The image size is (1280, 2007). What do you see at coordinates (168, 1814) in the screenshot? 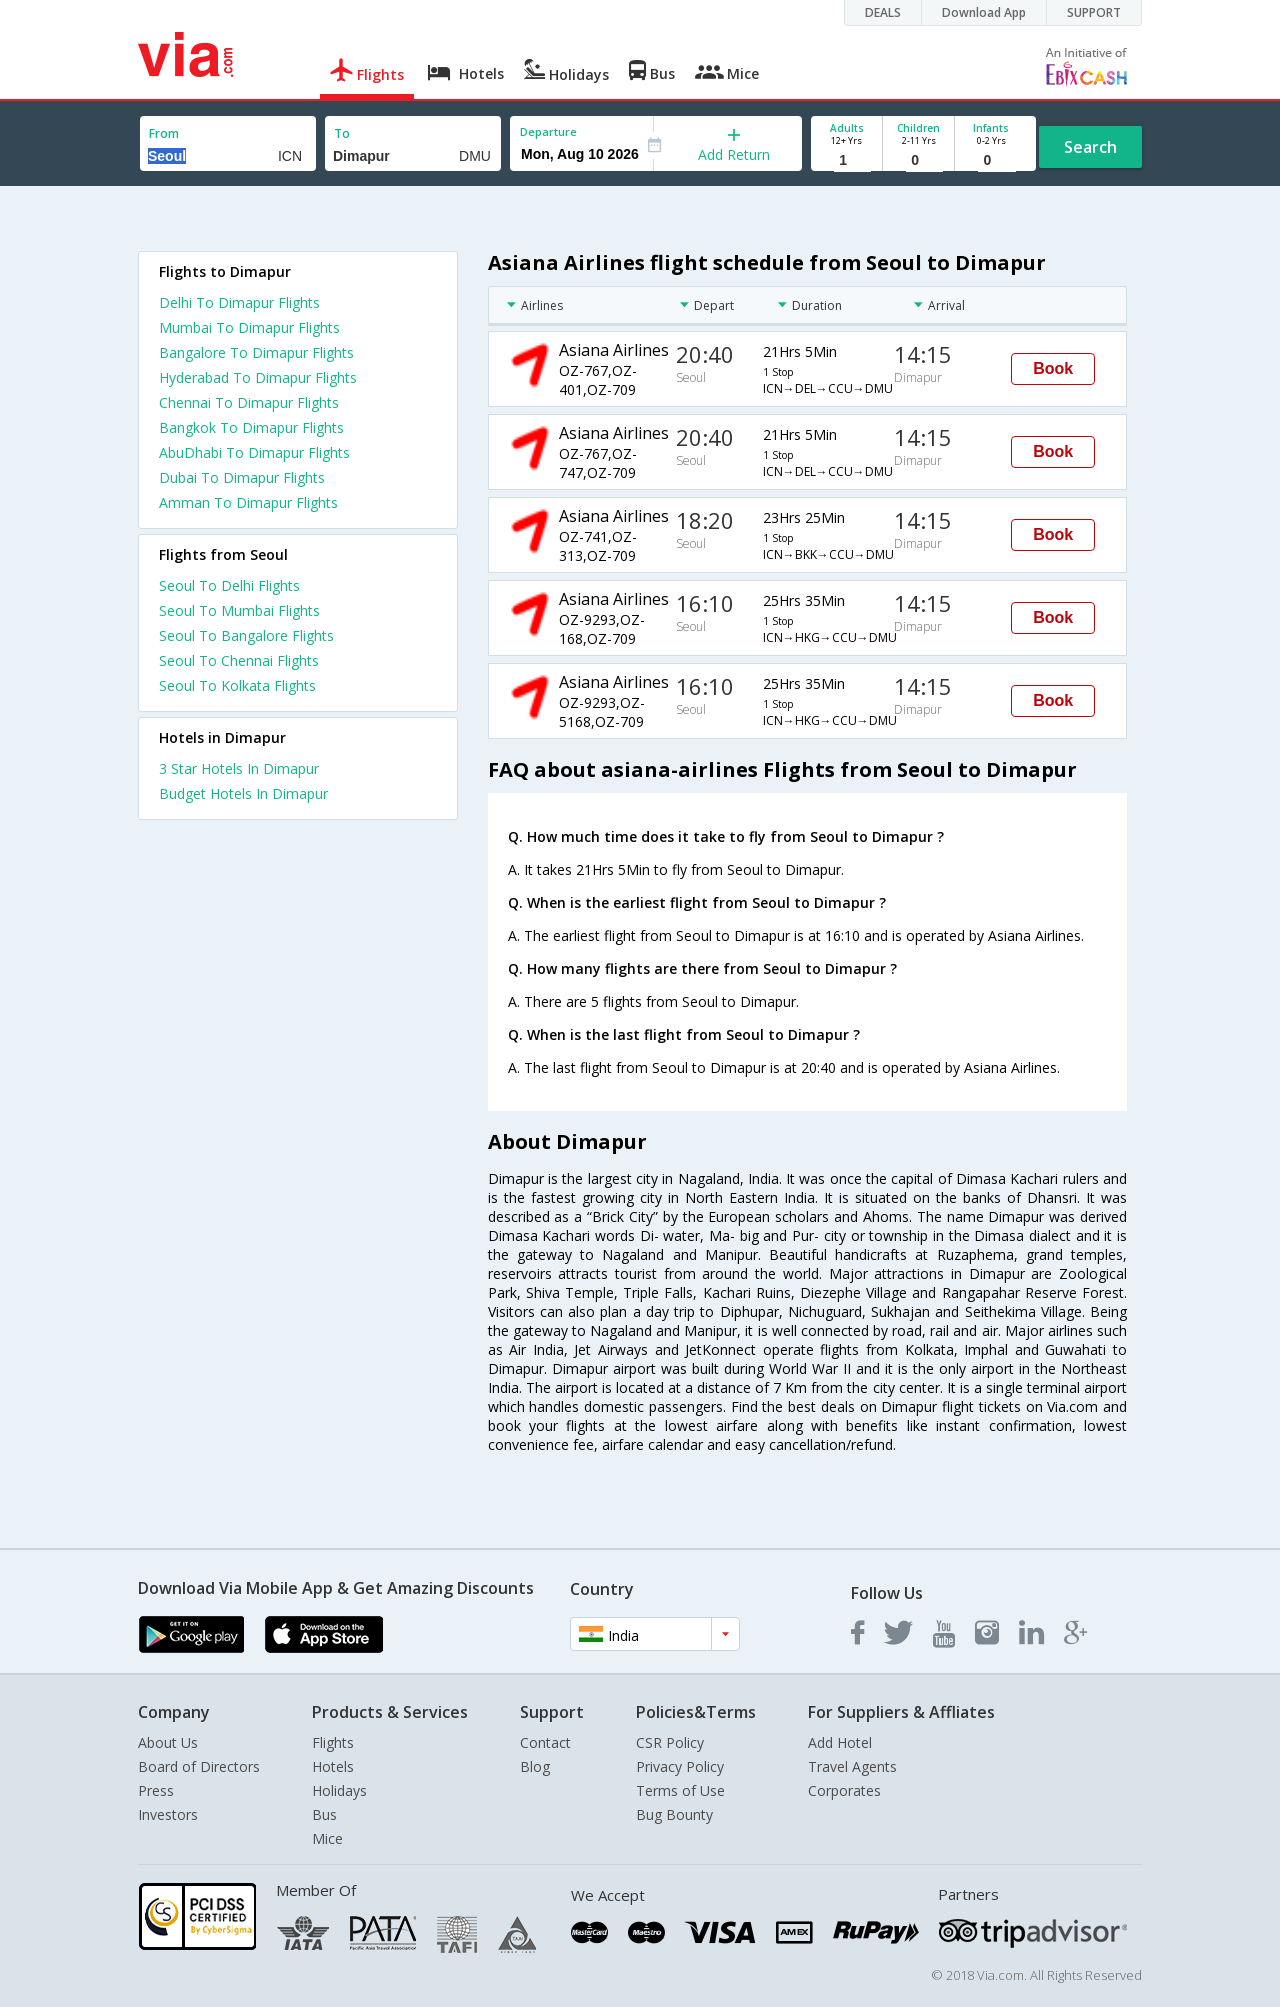
I see `Investors` at bounding box center [168, 1814].